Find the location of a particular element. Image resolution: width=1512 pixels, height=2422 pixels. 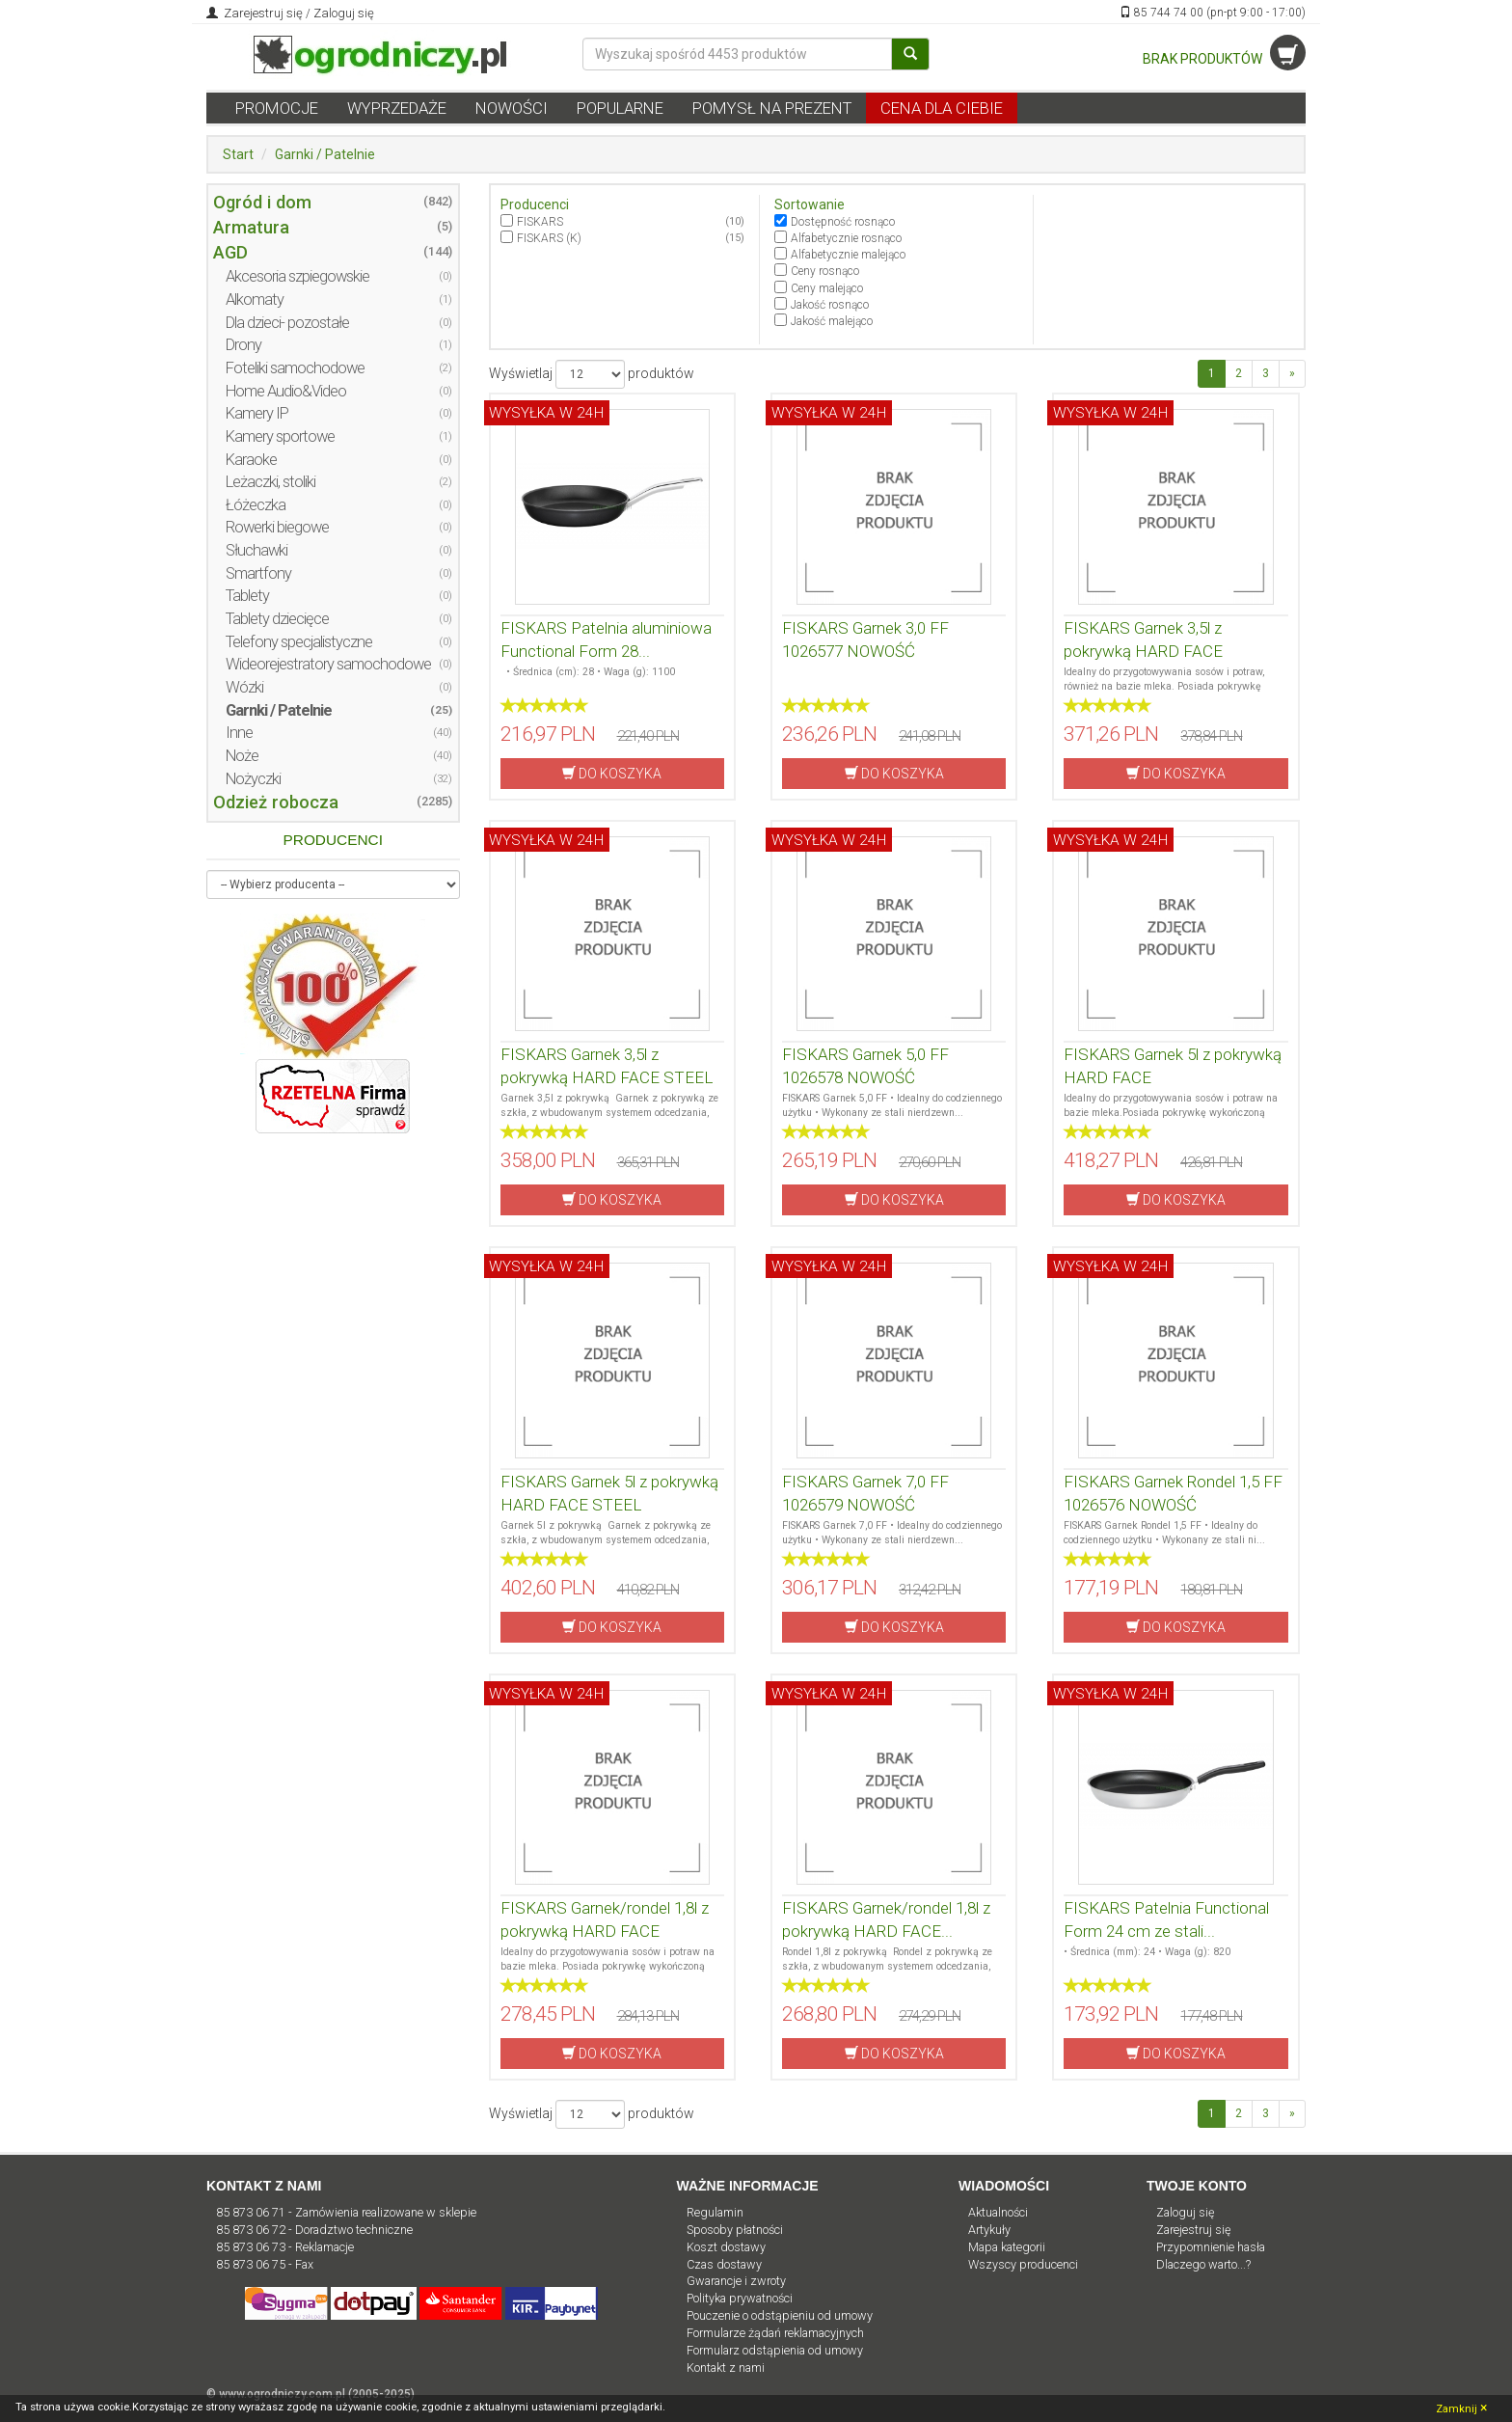

Jakość rosnąco is located at coordinates (830, 305).